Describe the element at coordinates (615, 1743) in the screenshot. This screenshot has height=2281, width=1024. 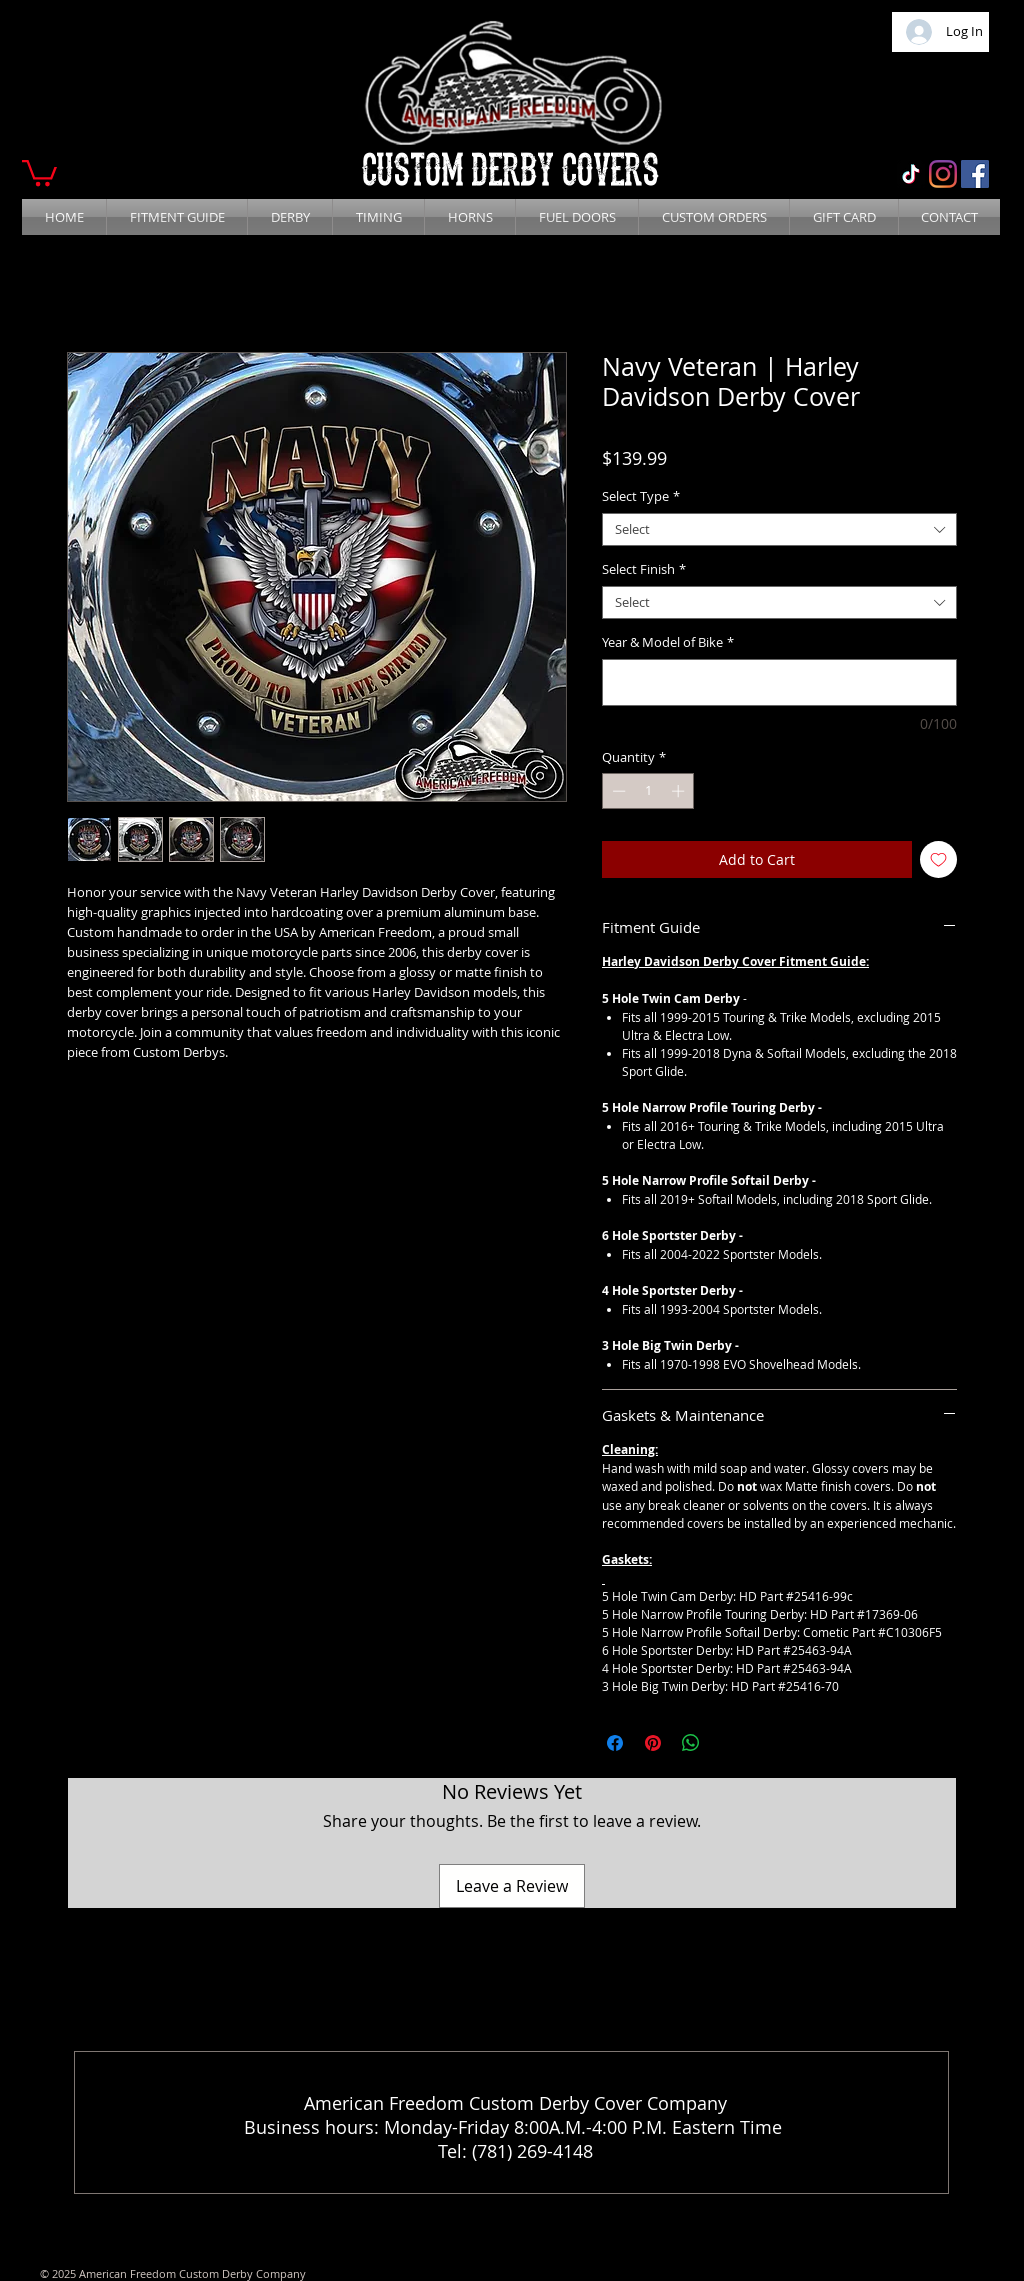
I see `[Share on Facebook]` at that location.